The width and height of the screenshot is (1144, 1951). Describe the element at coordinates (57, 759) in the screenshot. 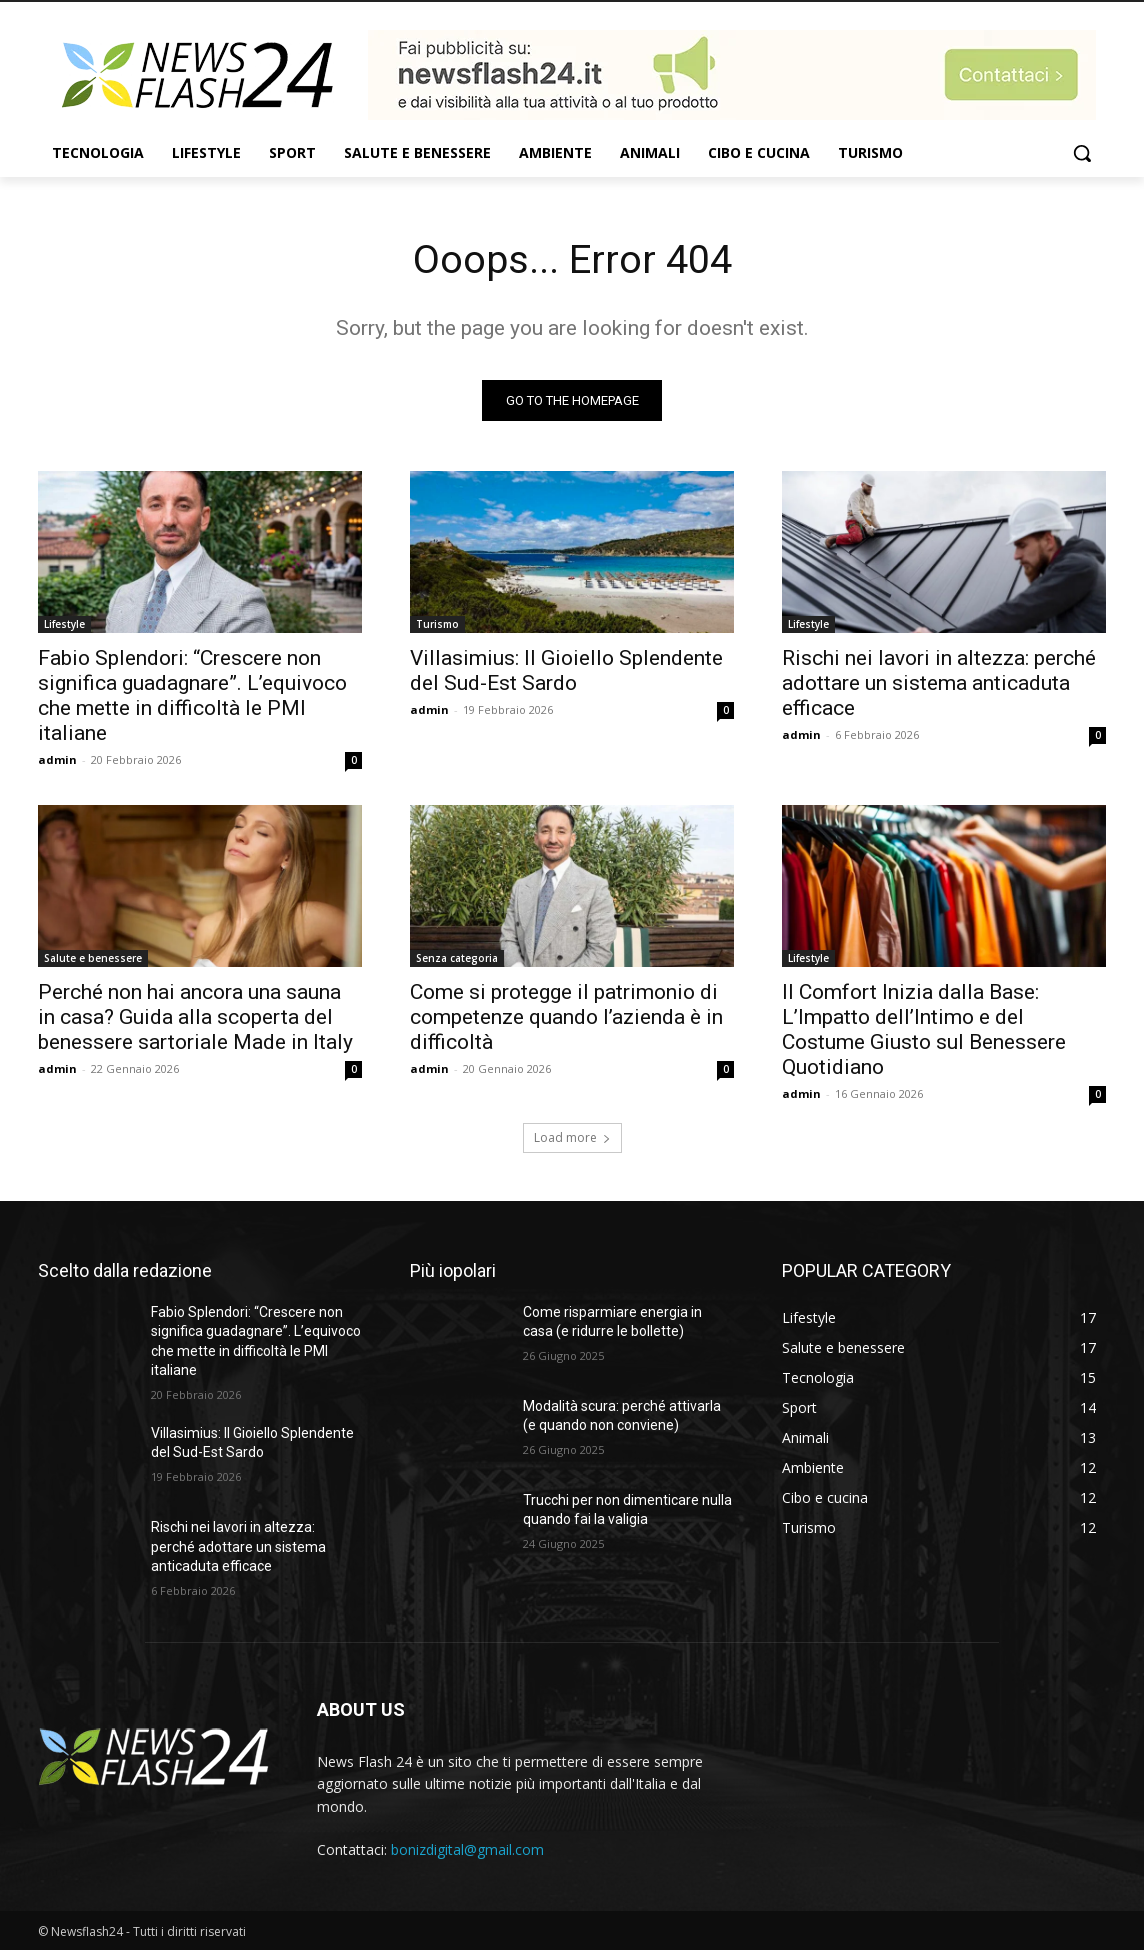

I see `admin` at that location.